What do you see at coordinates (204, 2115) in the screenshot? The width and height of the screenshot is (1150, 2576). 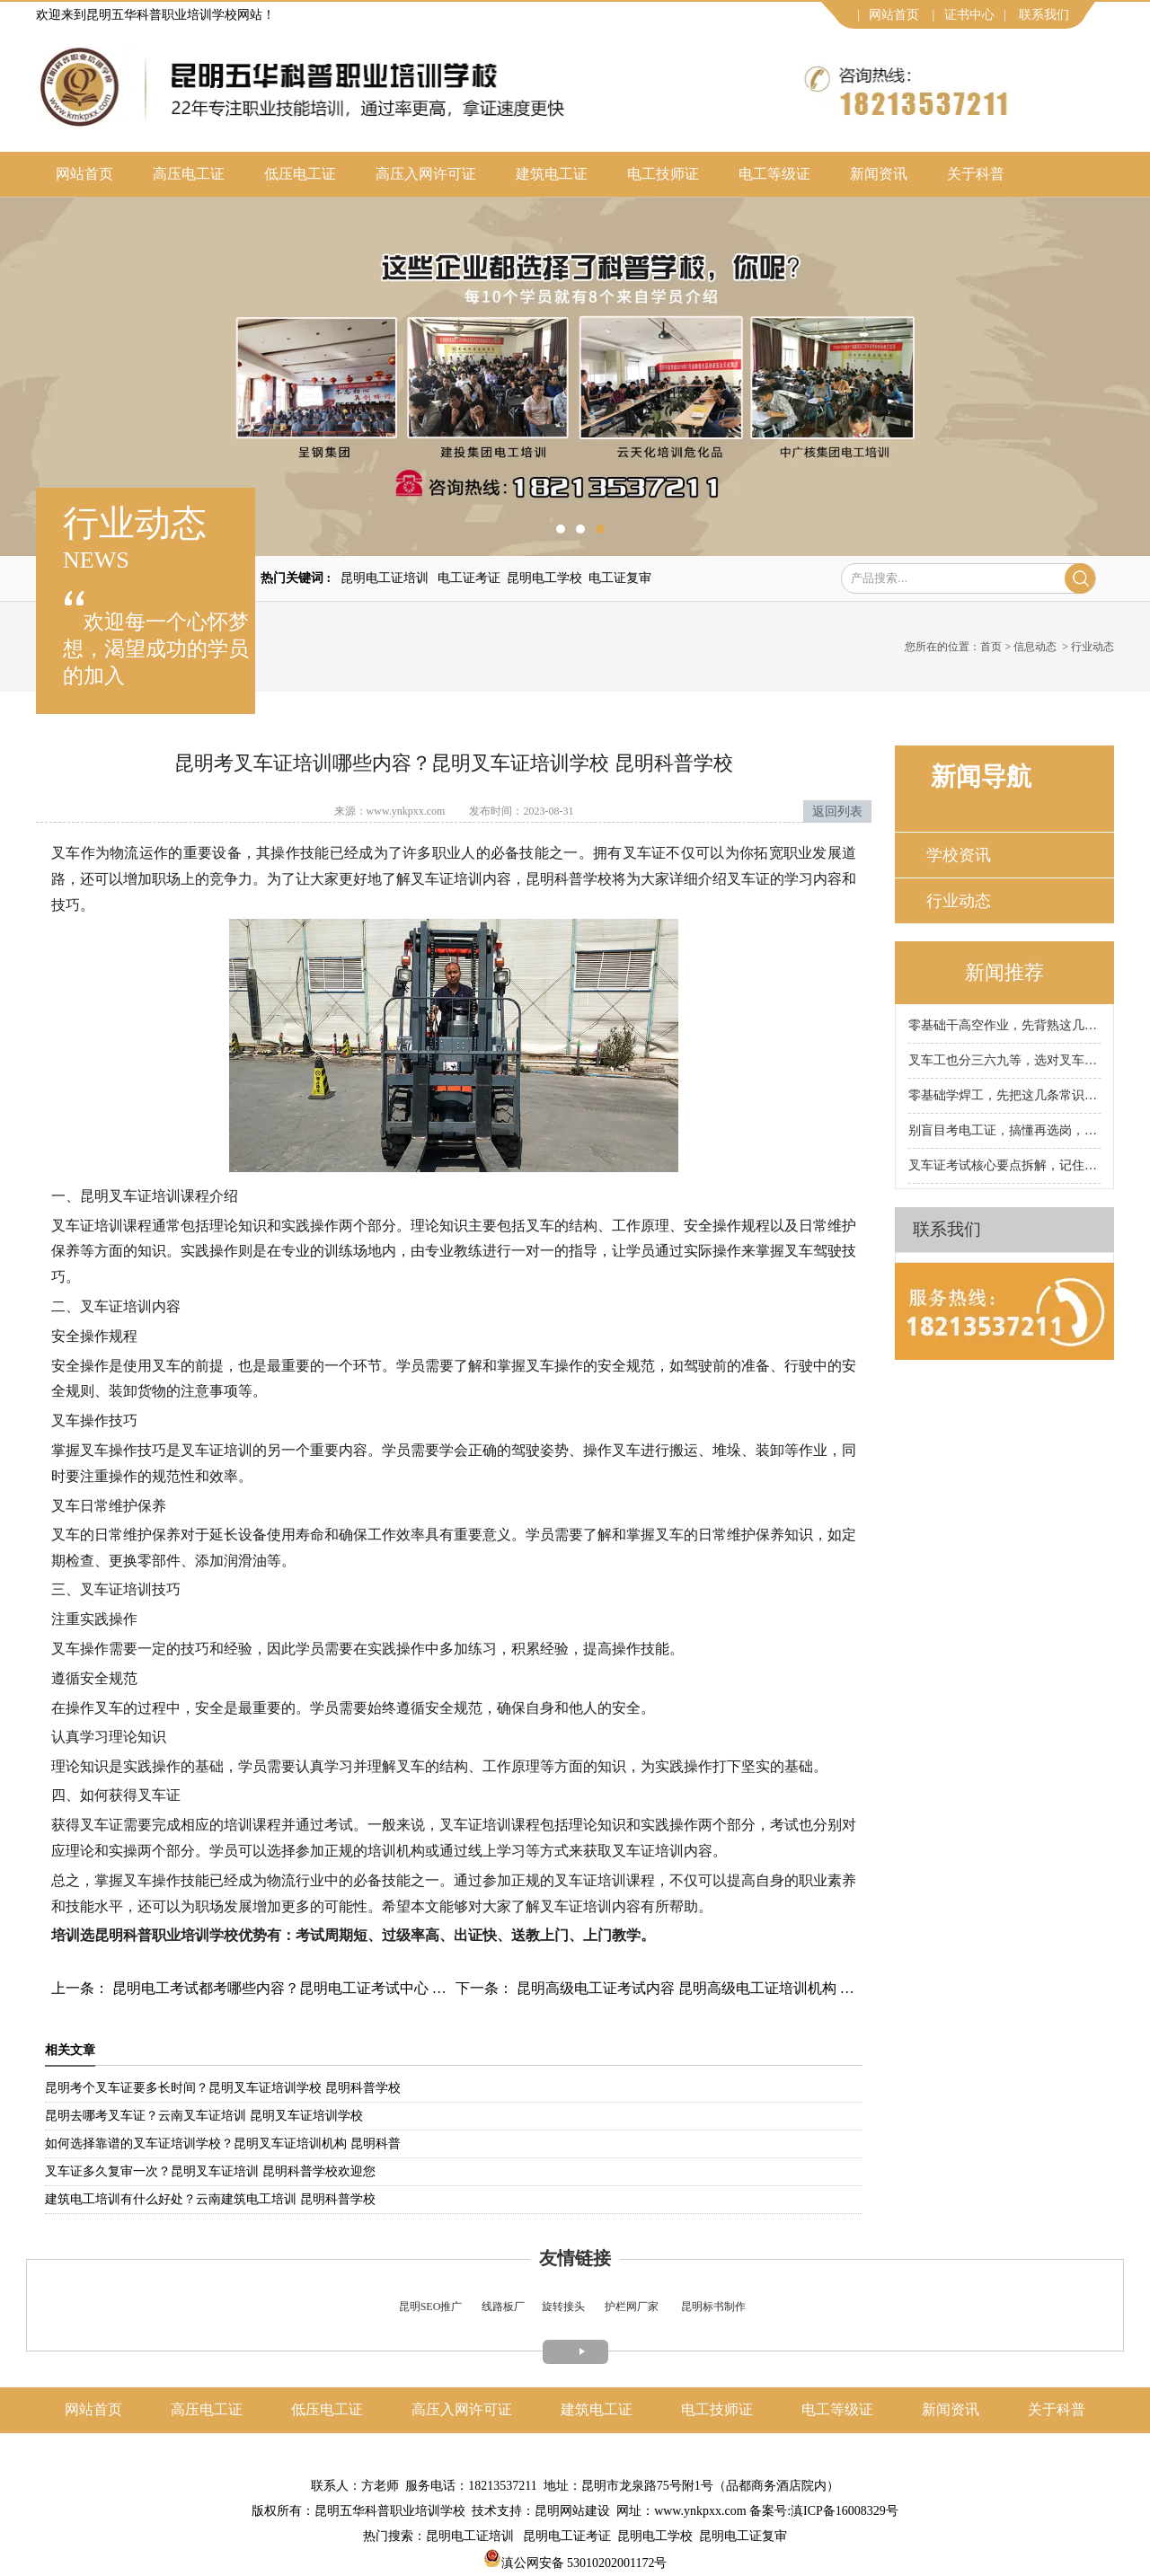 I see `昆明去哪考叉车证？云南叉车证培训 昆明叉车证培训学校` at bounding box center [204, 2115].